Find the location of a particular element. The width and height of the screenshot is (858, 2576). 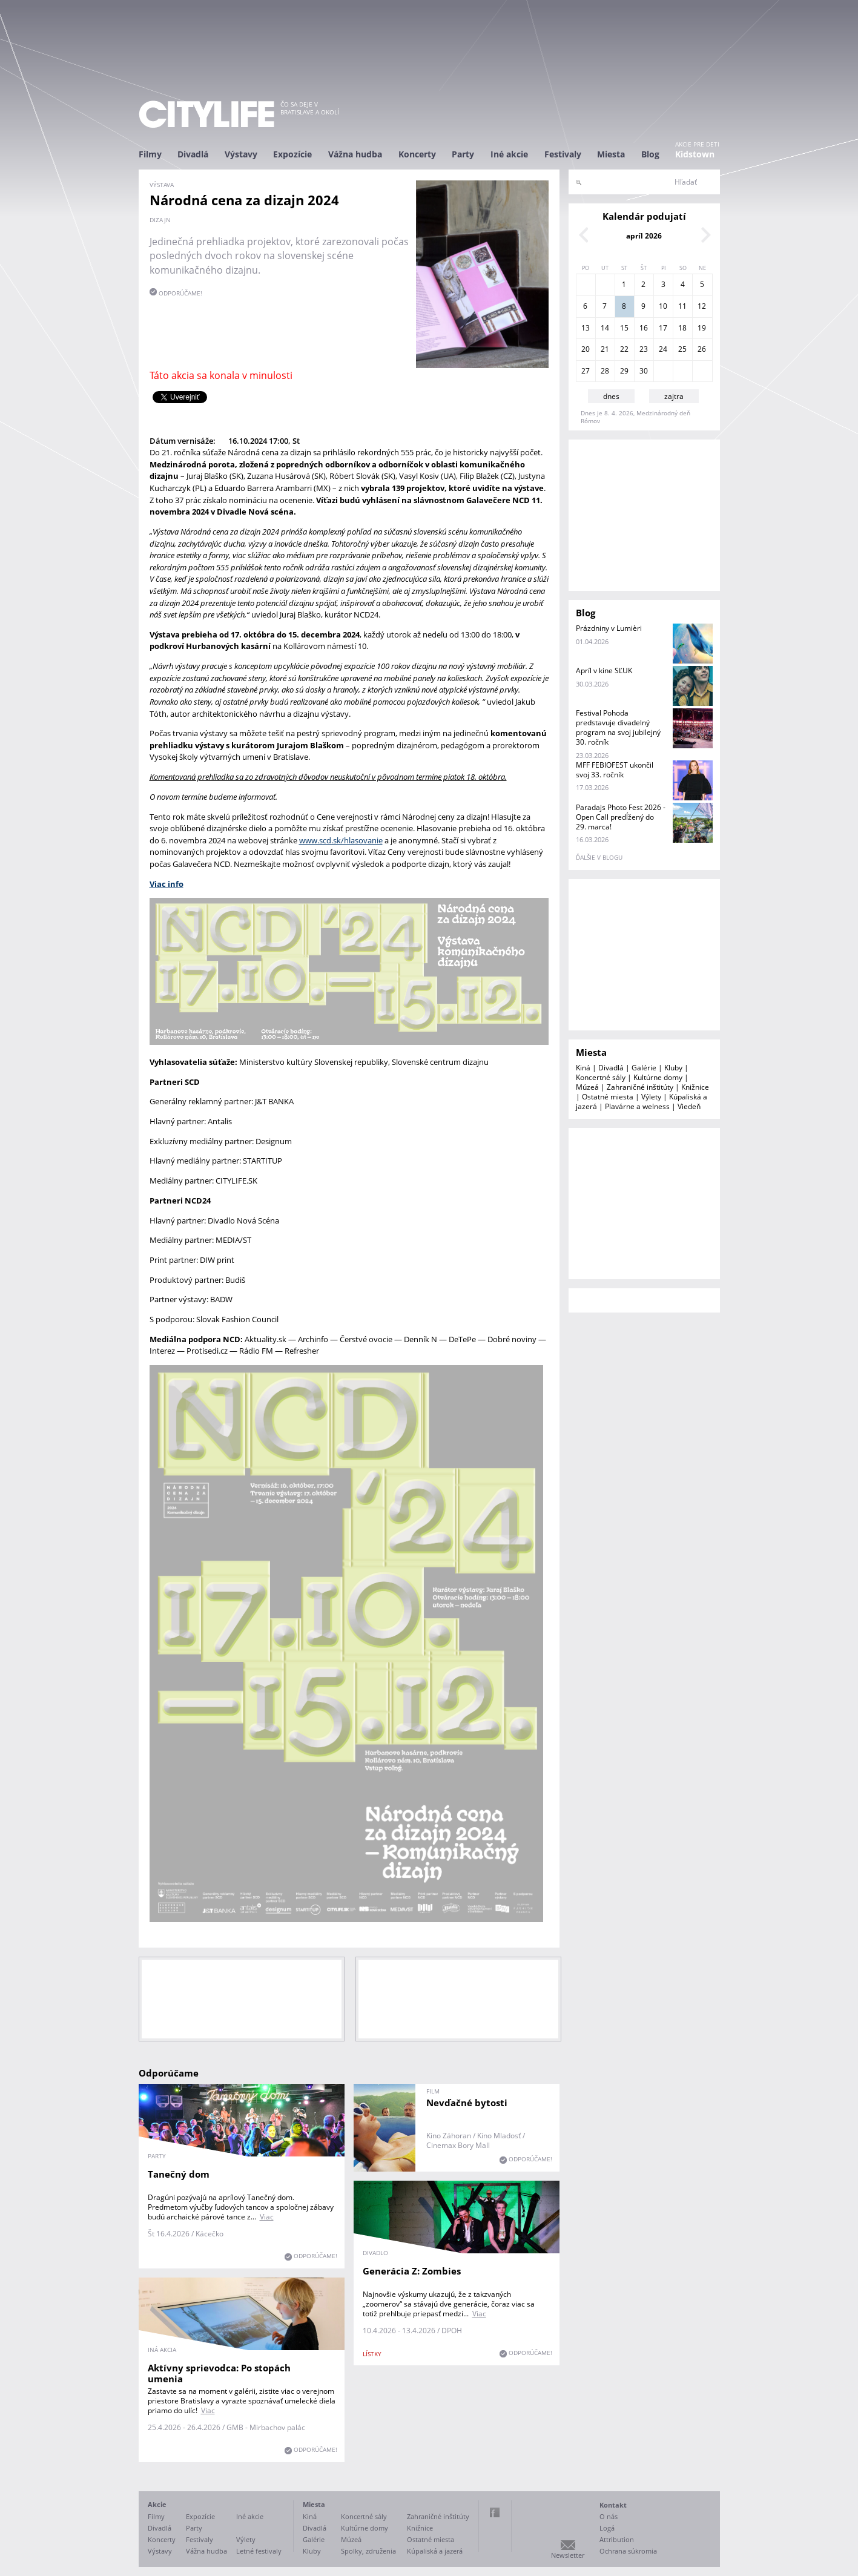

www.scd.sk/hlasovanie is located at coordinates (341, 840).